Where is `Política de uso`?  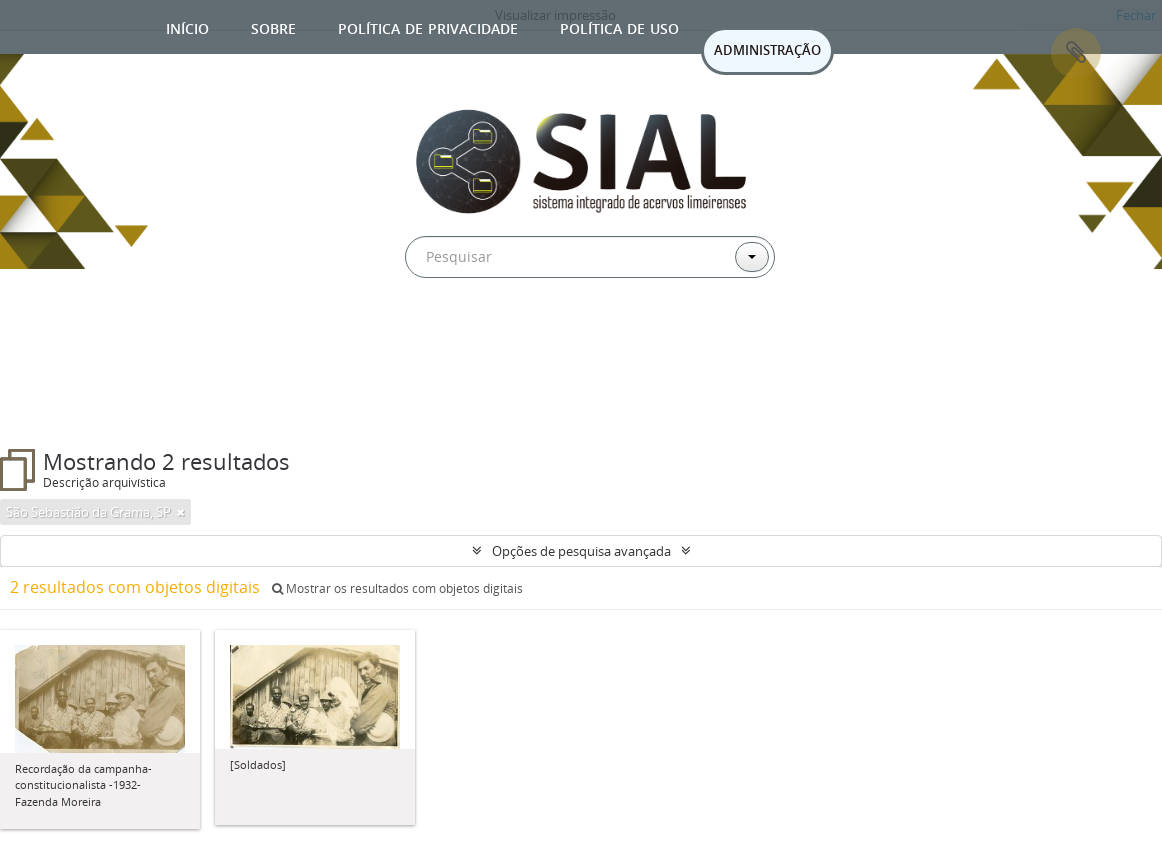 Política de uso is located at coordinates (619, 26).